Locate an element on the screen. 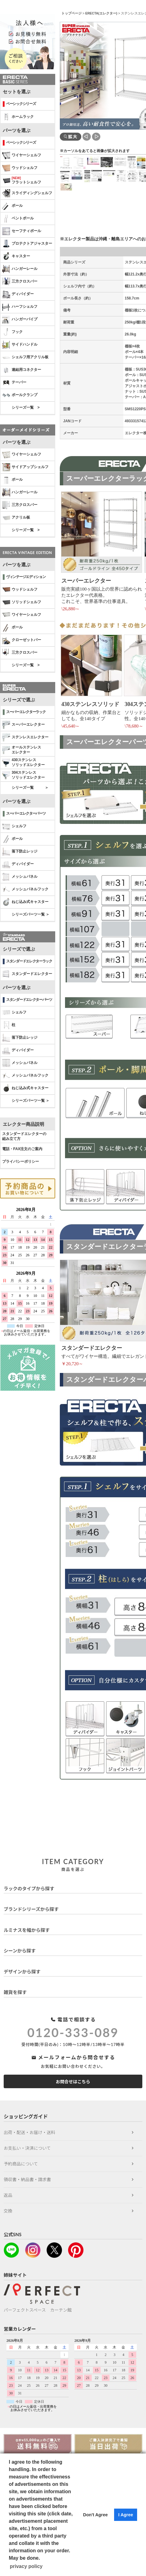 Image resolution: width=146 pixels, height=2576 pixels. ステンレスエレクター is located at coordinates (25, 737).